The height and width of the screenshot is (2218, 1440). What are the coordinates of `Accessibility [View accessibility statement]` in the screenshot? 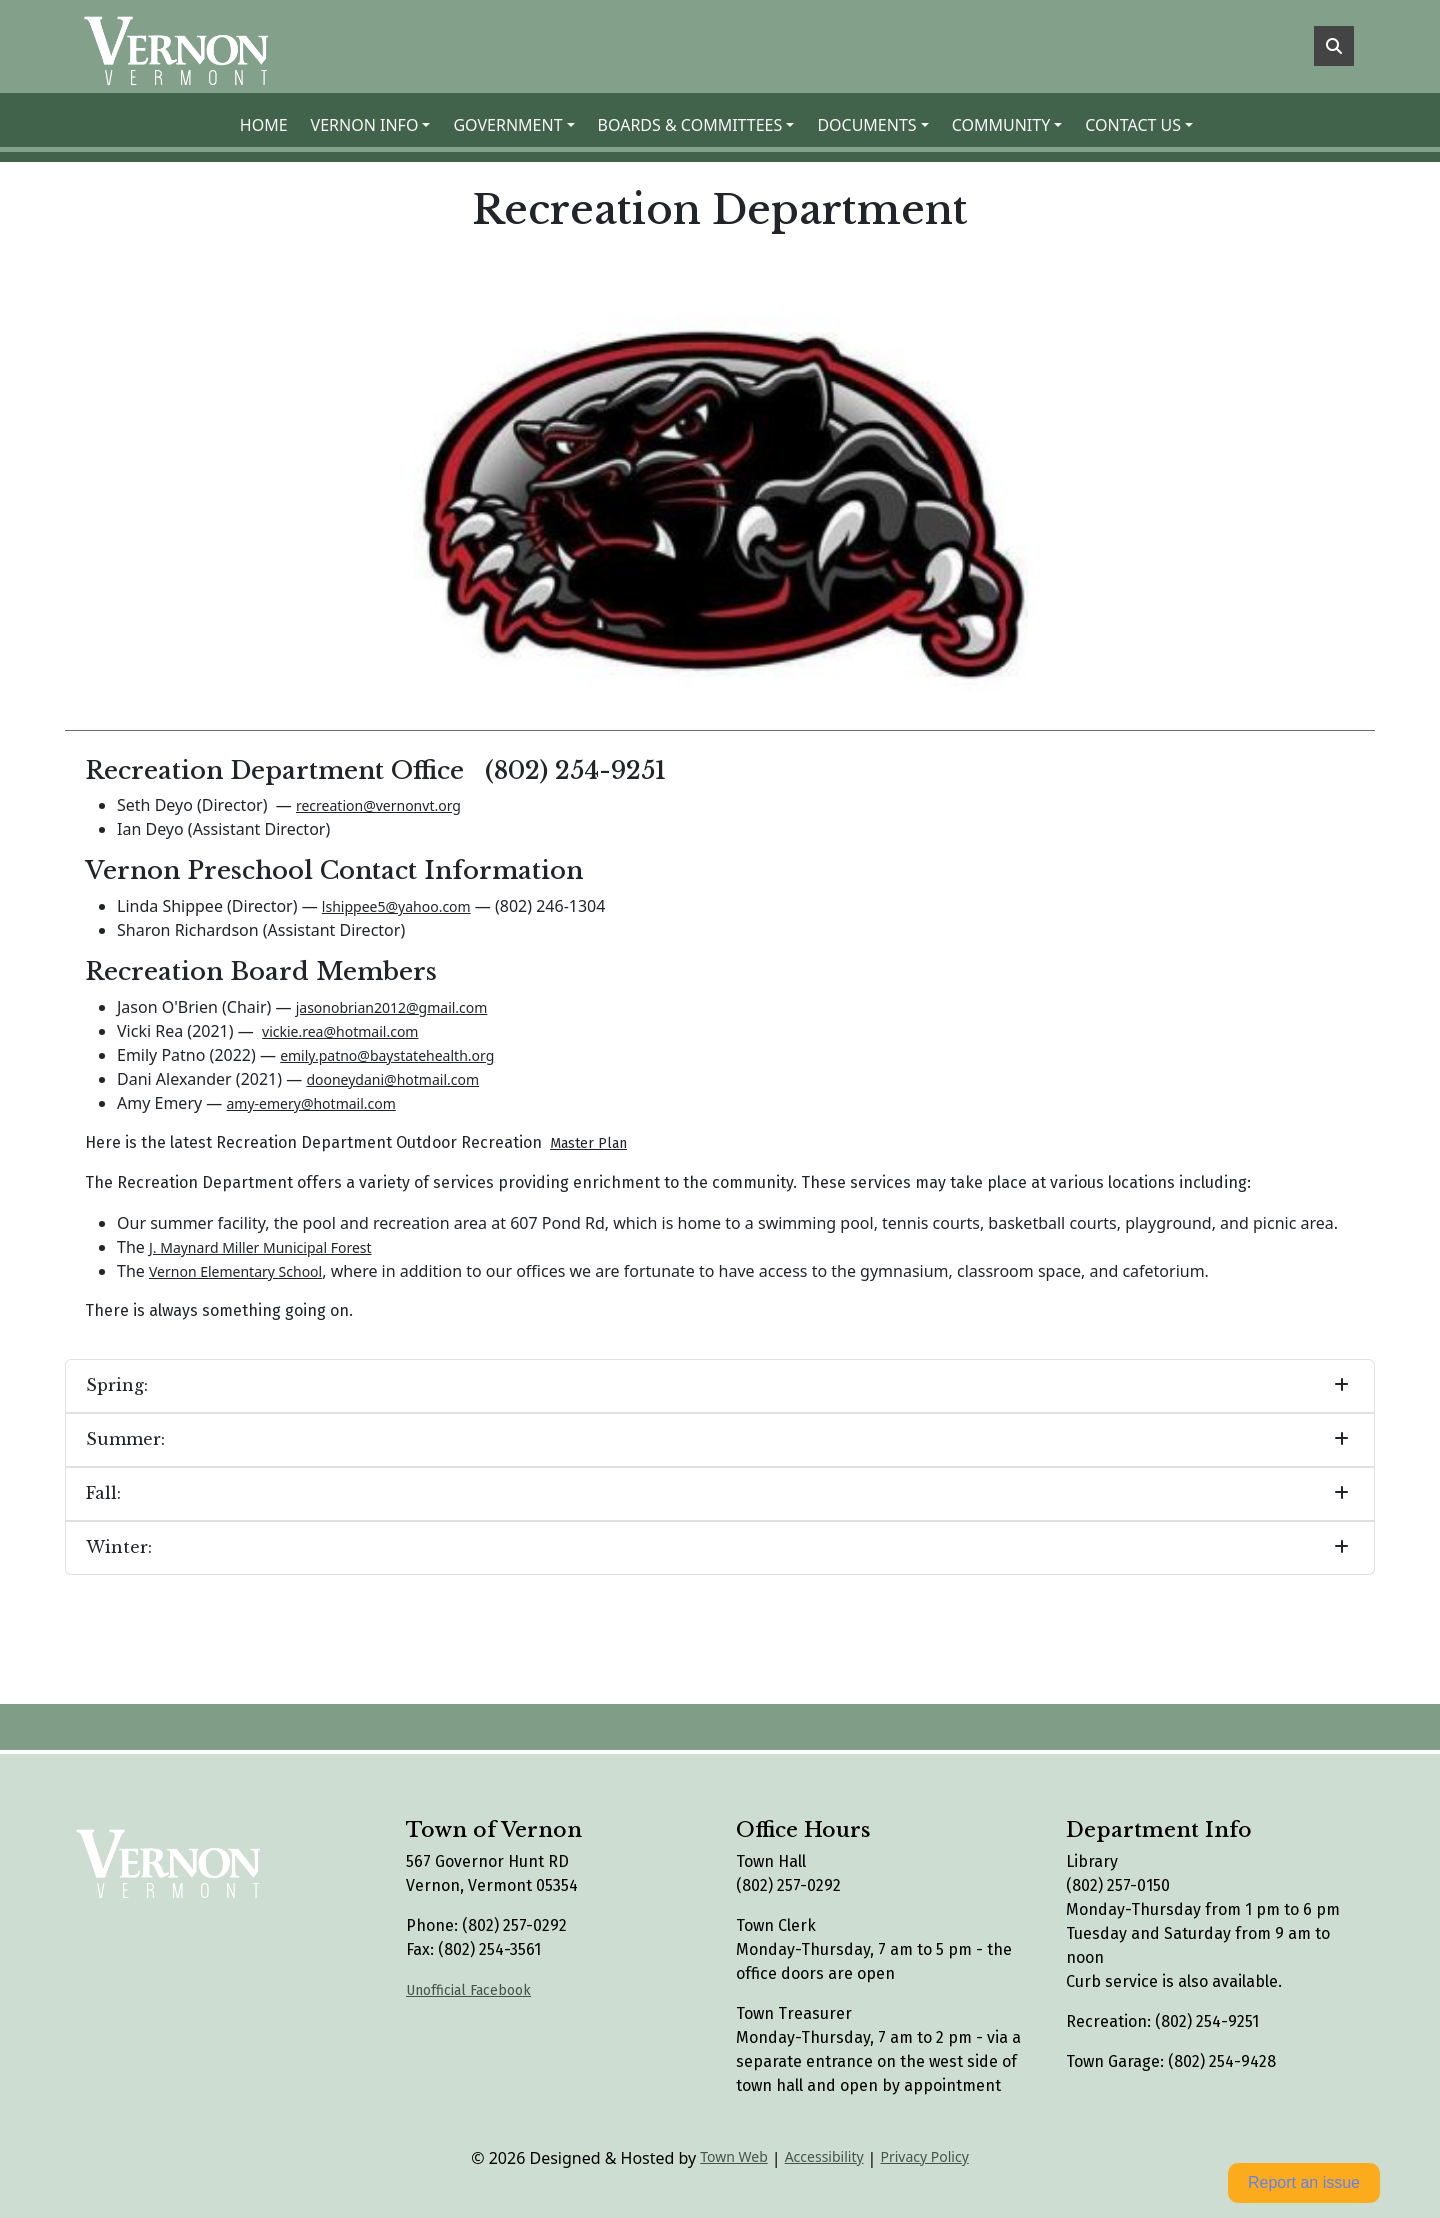 It's located at (824, 2156).